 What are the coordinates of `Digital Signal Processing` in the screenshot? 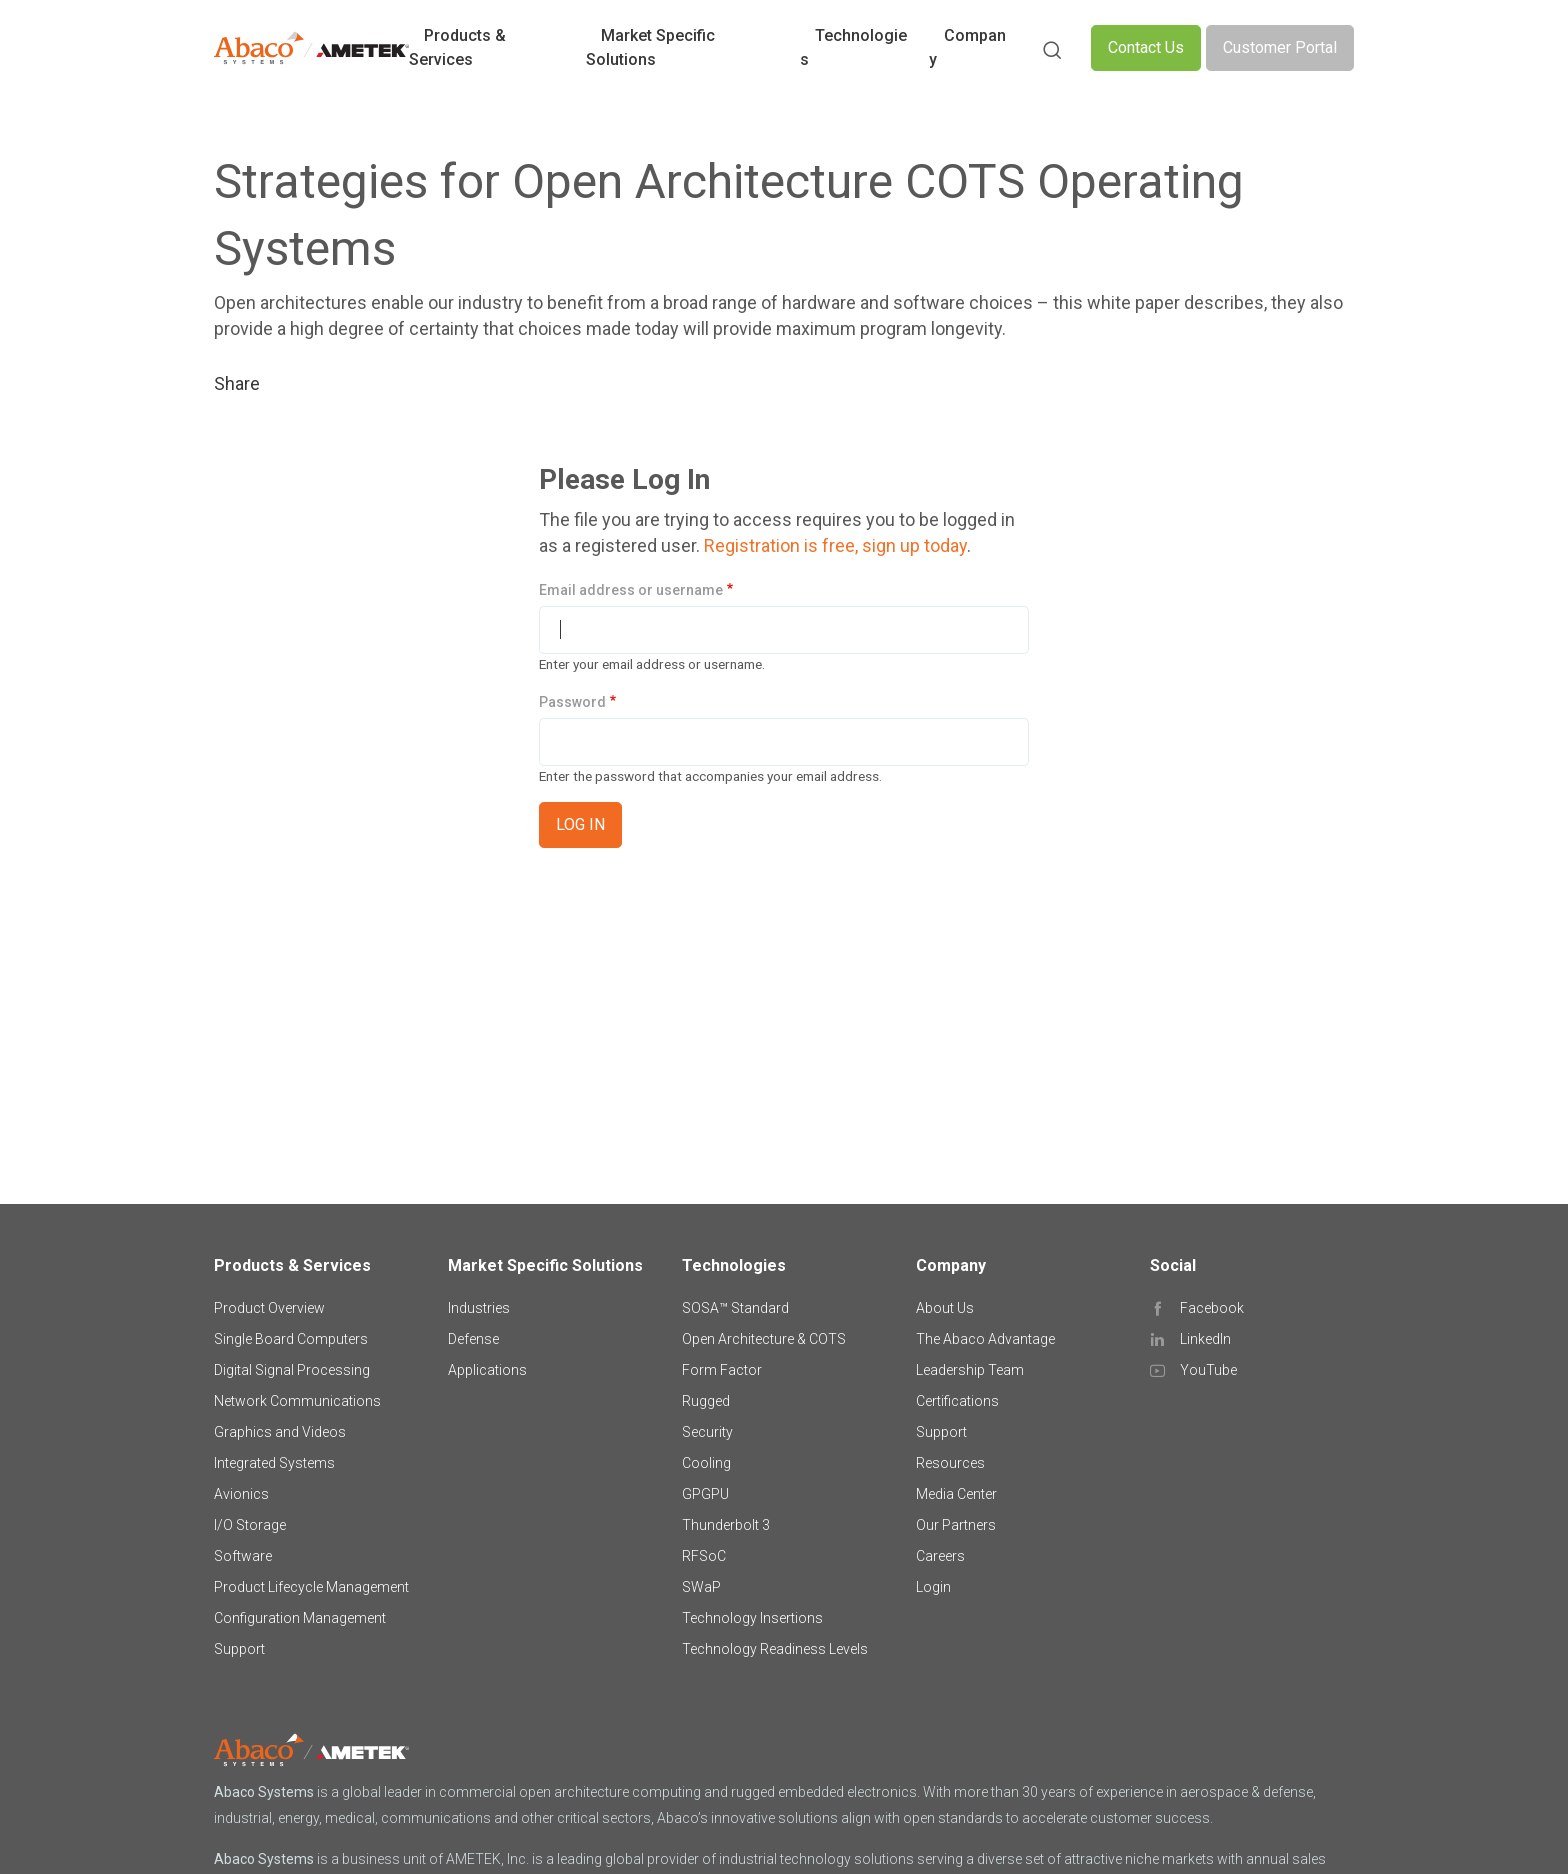 It's located at (292, 1370).